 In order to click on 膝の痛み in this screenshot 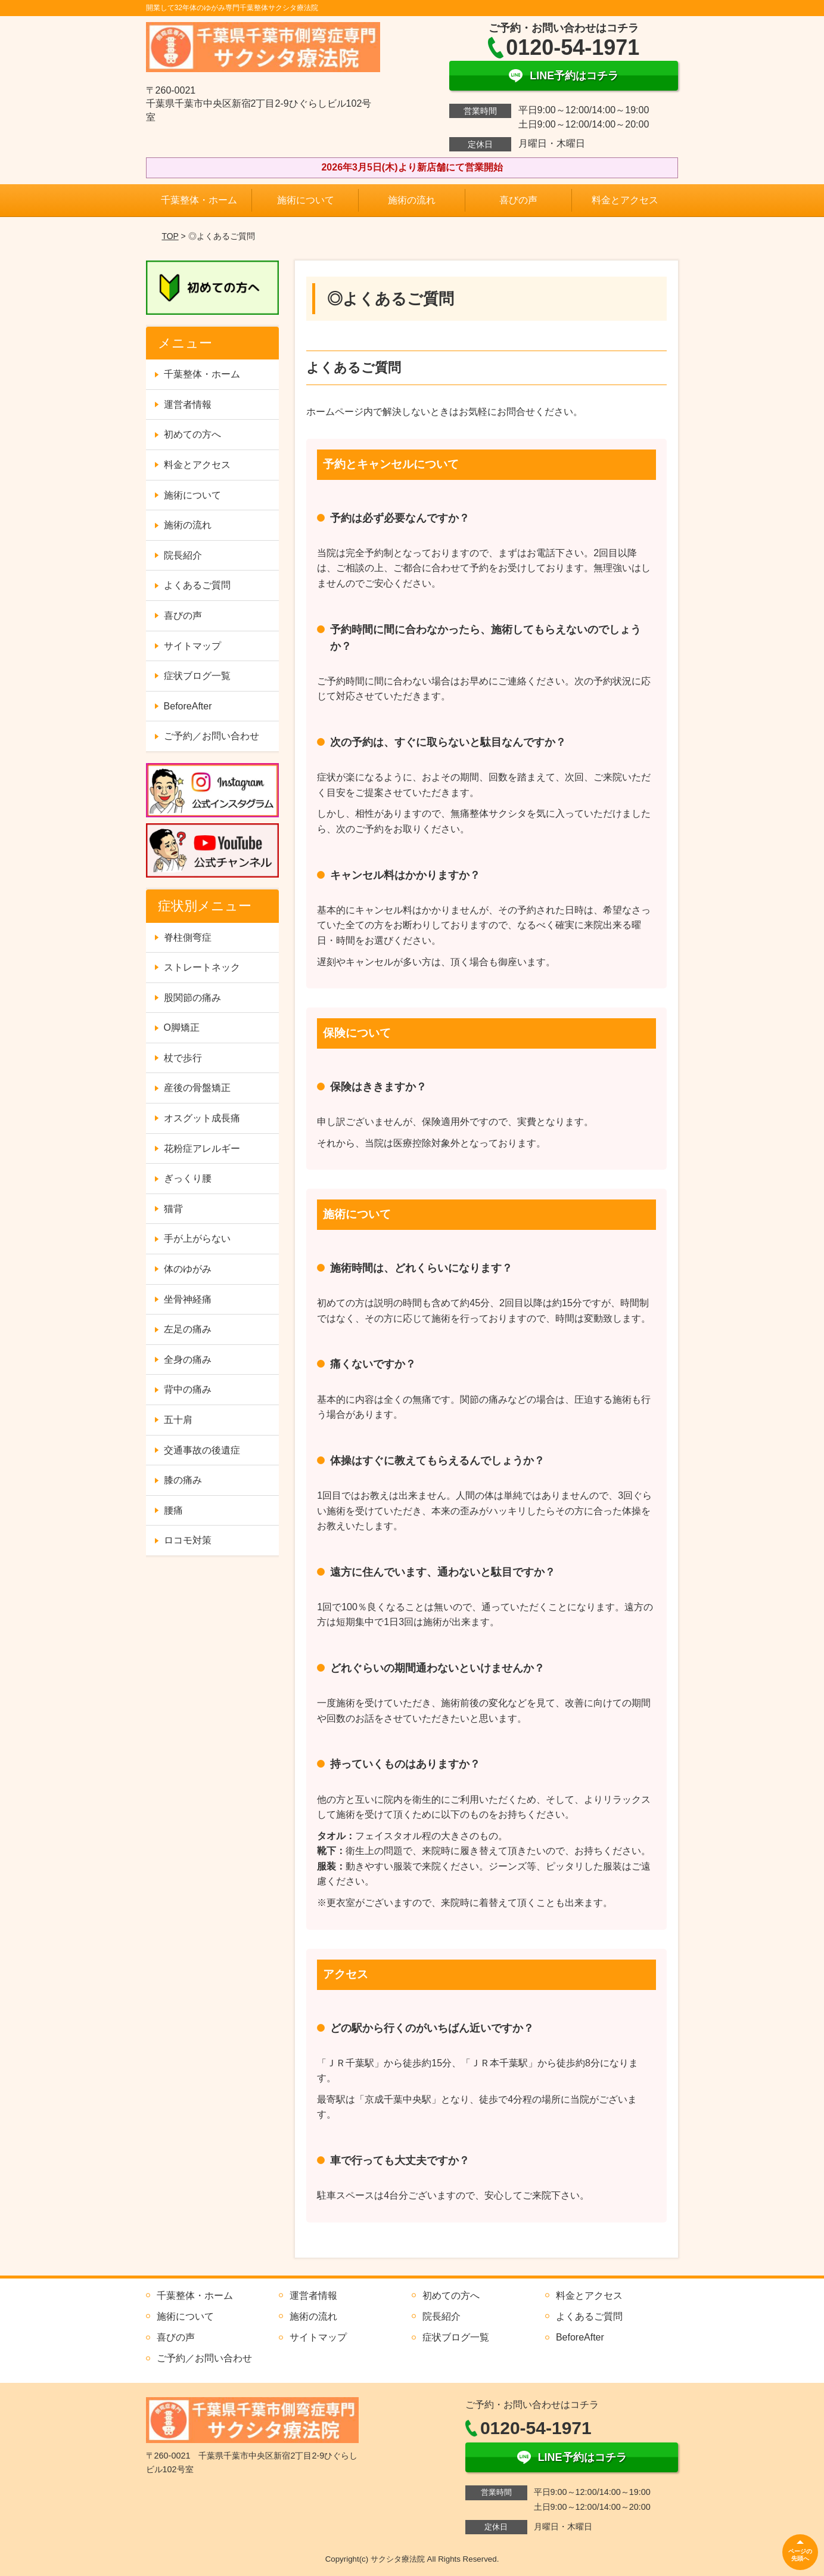, I will do `click(183, 1480)`.